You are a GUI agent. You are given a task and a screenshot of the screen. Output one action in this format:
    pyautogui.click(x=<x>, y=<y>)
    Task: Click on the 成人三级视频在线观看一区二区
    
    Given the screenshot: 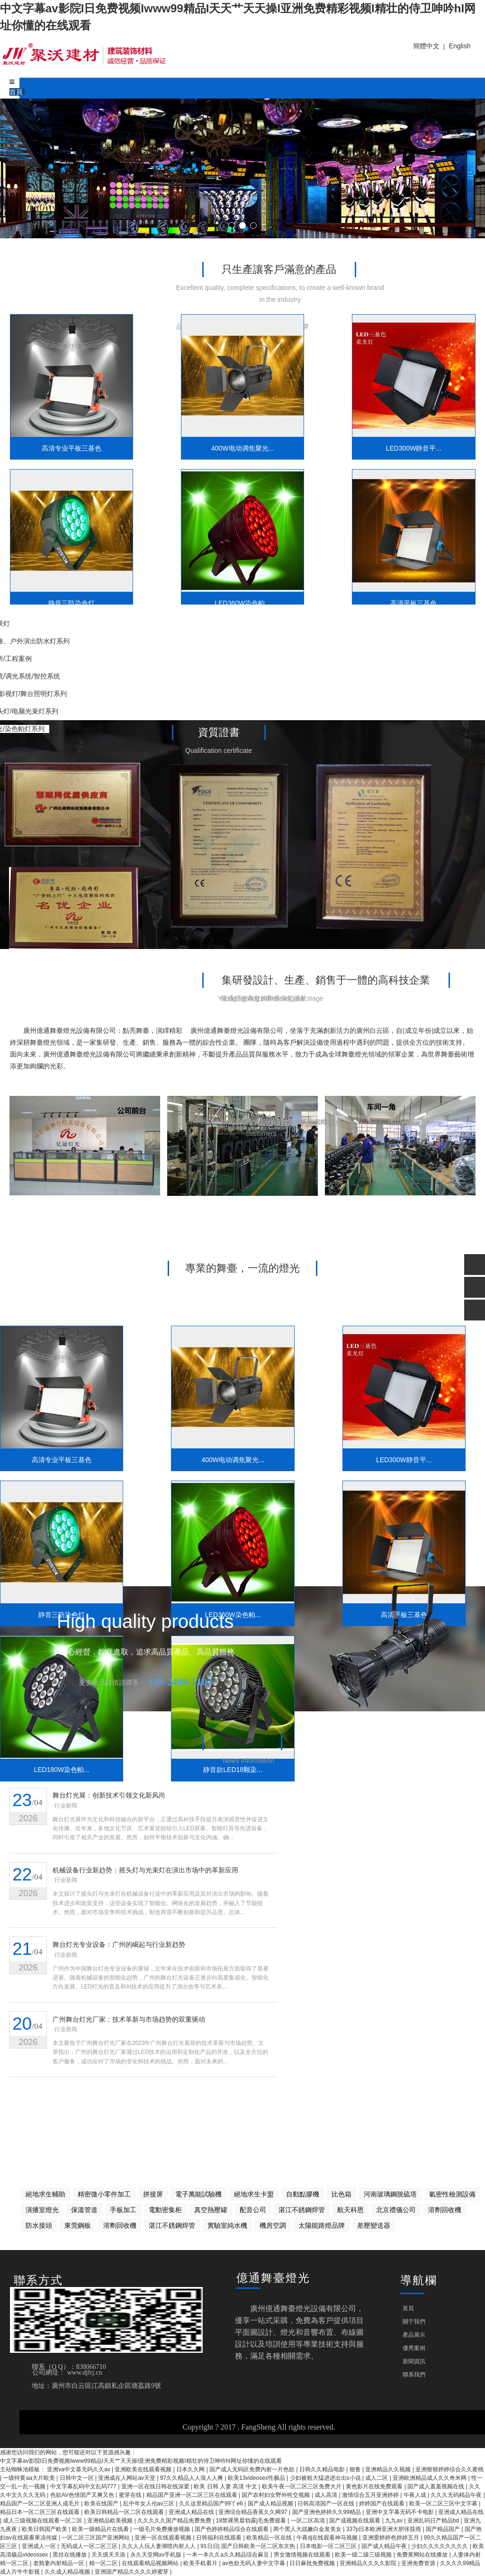 What is the action you would take?
    pyautogui.click(x=43, y=2520)
    